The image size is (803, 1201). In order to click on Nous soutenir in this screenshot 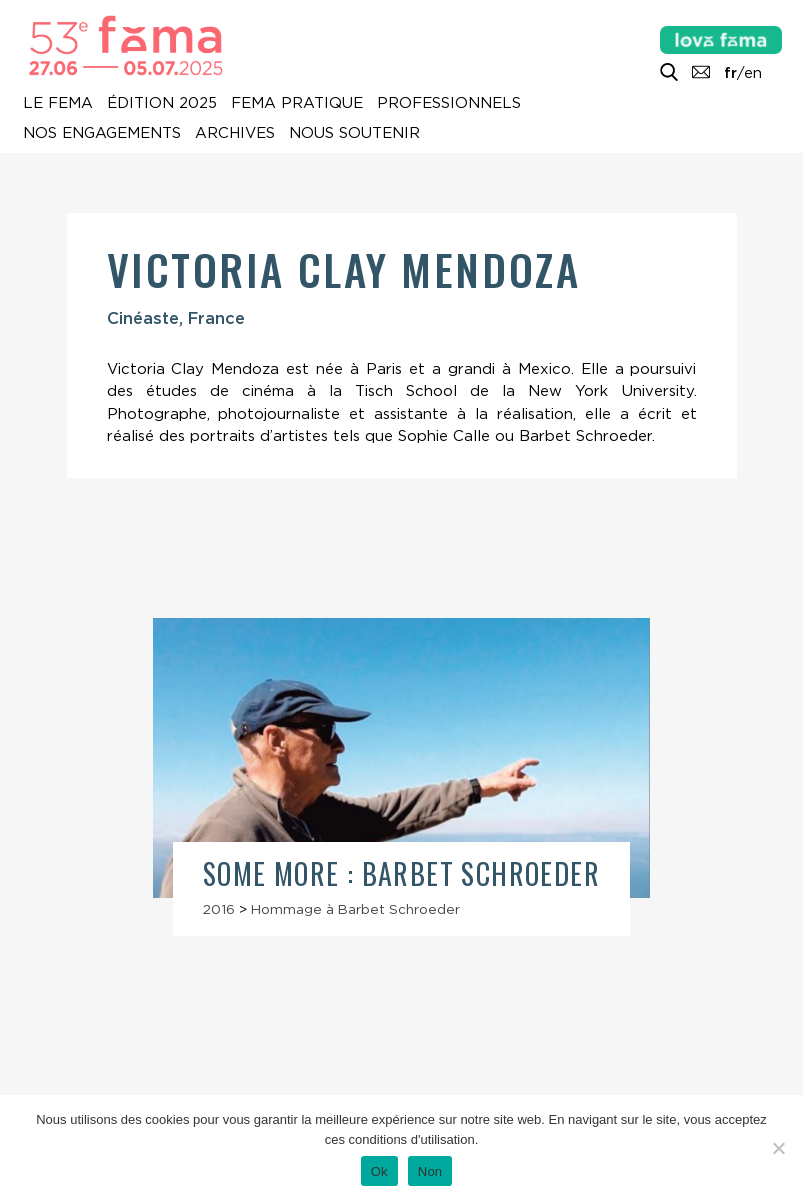, I will do `click(354, 133)`.